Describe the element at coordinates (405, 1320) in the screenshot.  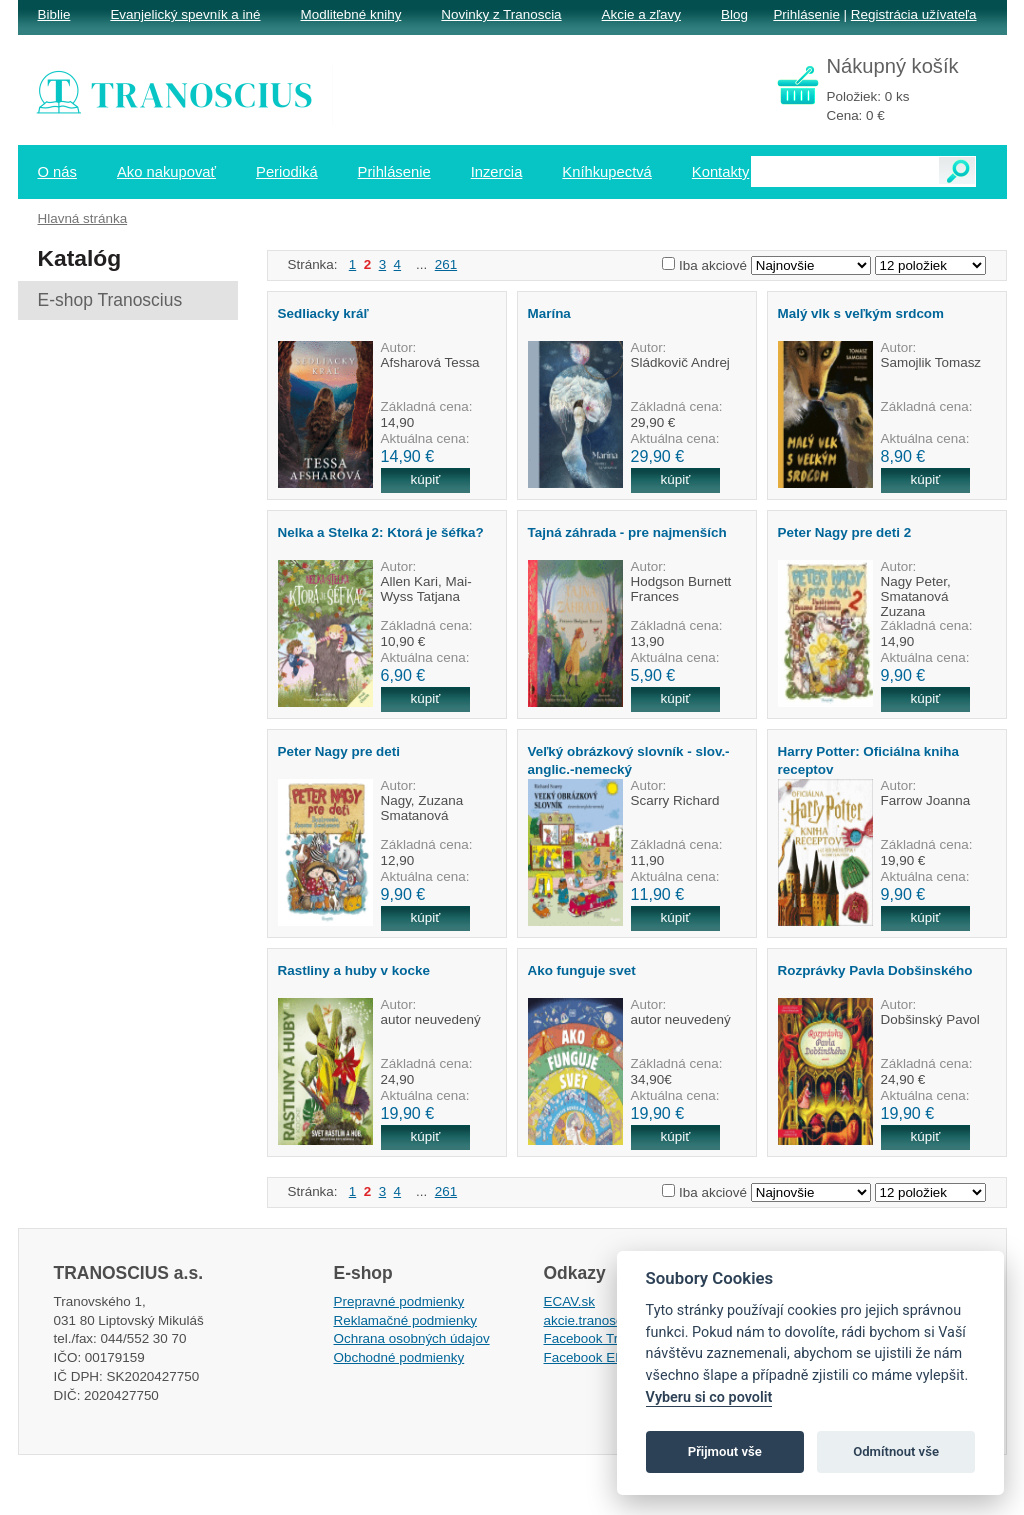
I see `Reklamačné podmienky` at that location.